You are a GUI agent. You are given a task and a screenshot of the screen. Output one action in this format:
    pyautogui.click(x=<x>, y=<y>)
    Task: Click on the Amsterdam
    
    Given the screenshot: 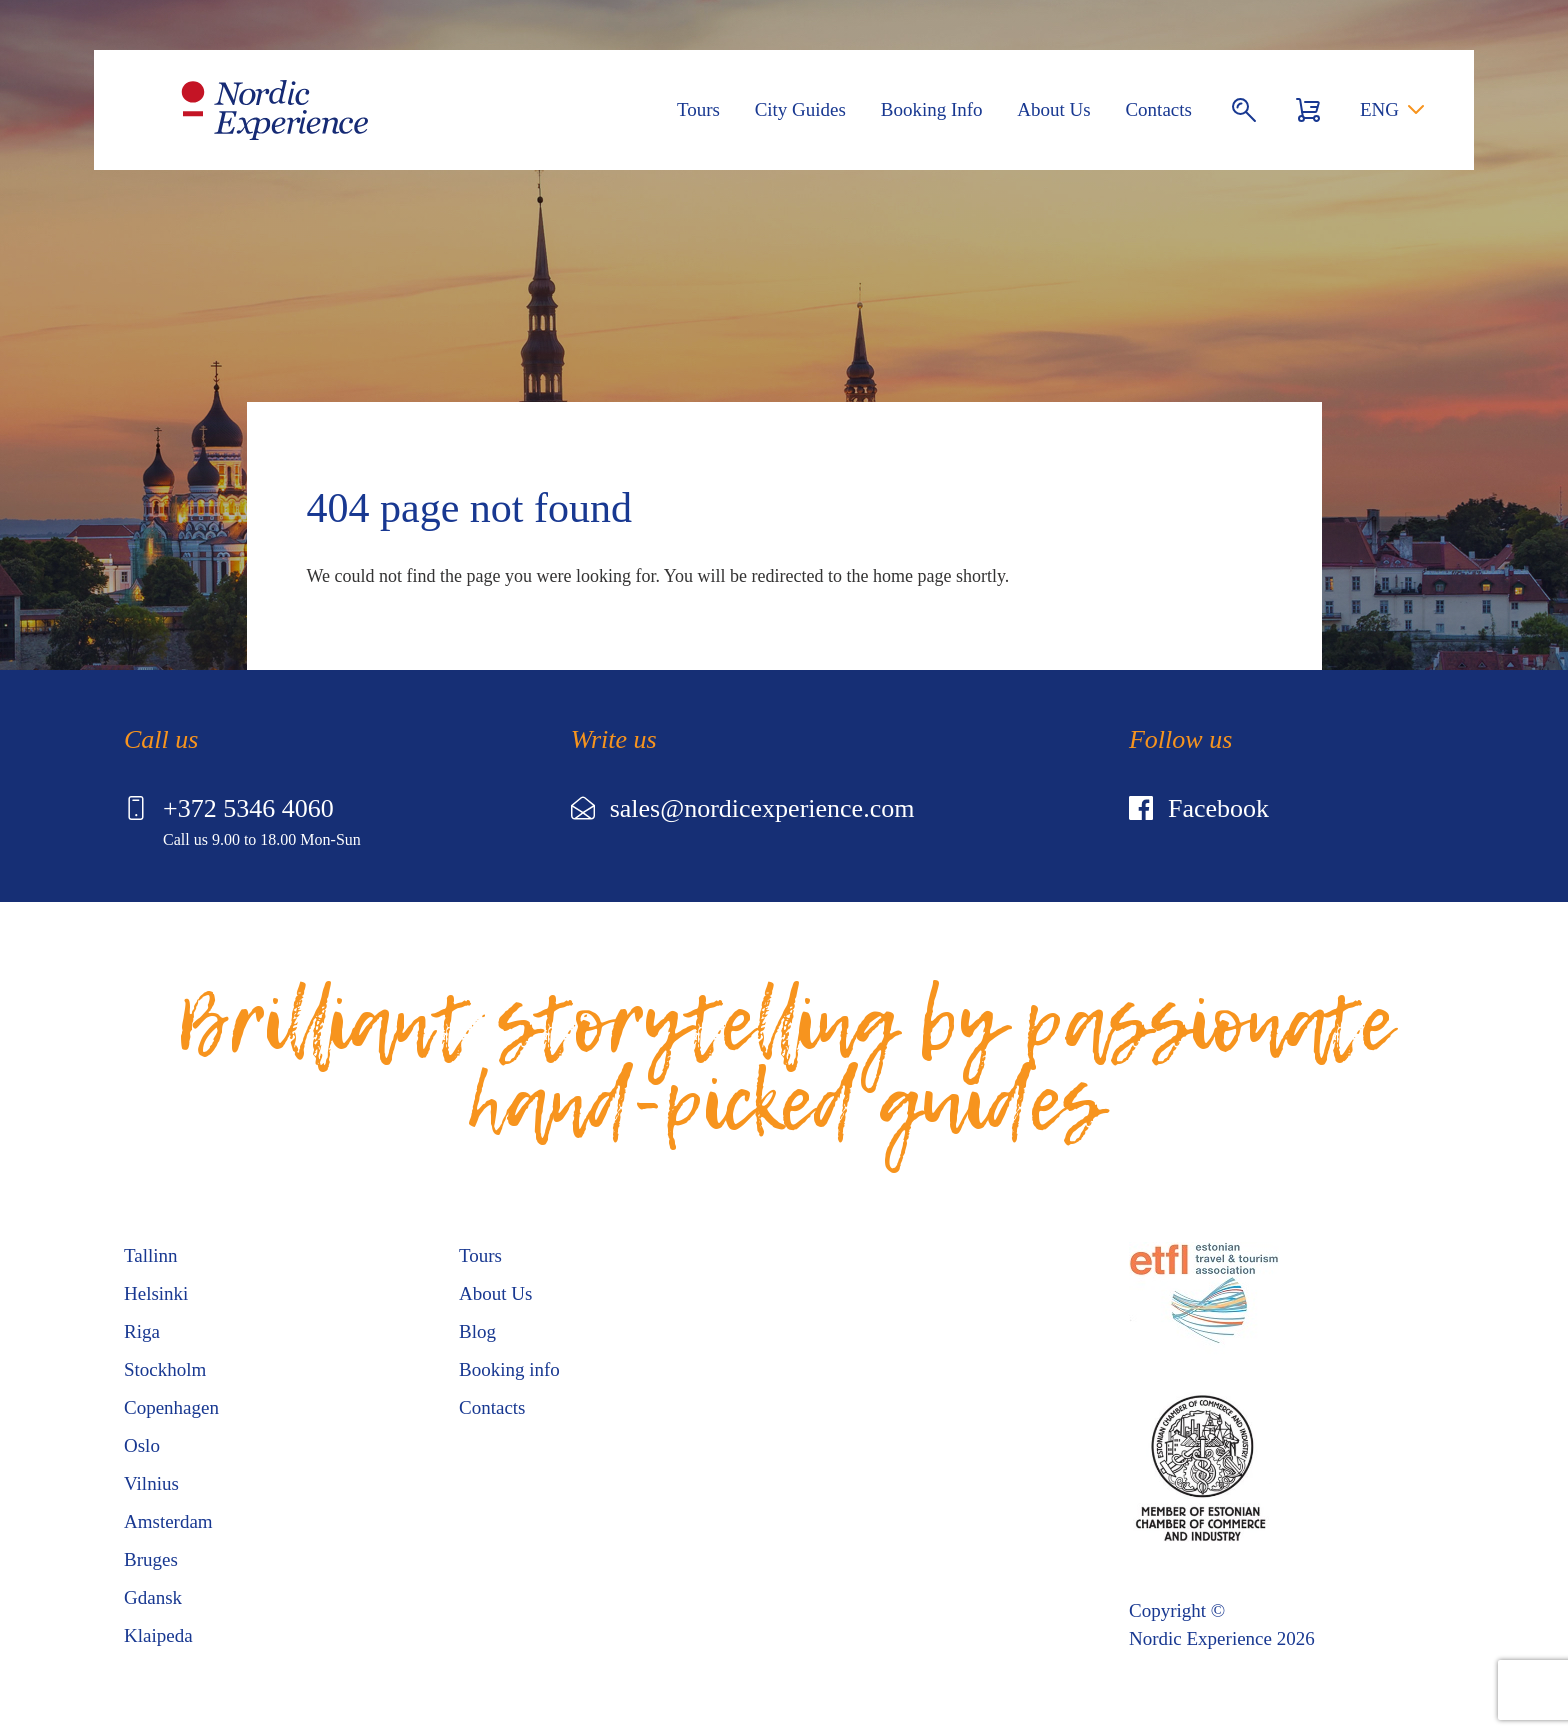 What is the action you would take?
    pyautogui.click(x=168, y=1521)
    